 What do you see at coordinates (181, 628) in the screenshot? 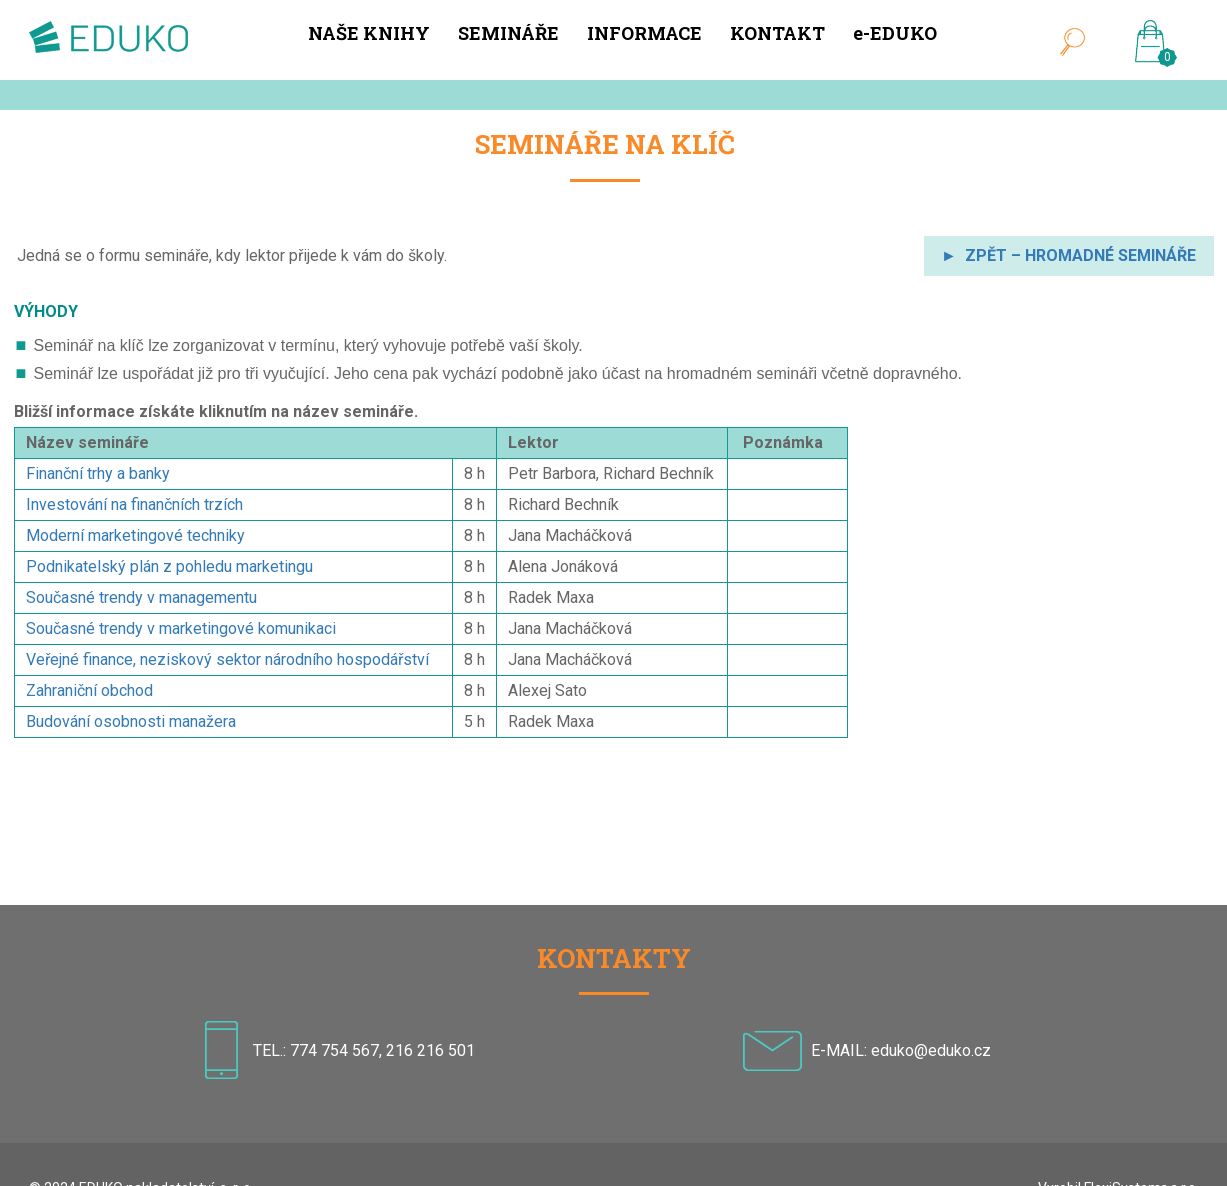
I see `Současné trendy v marketingové komunikaci` at bounding box center [181, 628].